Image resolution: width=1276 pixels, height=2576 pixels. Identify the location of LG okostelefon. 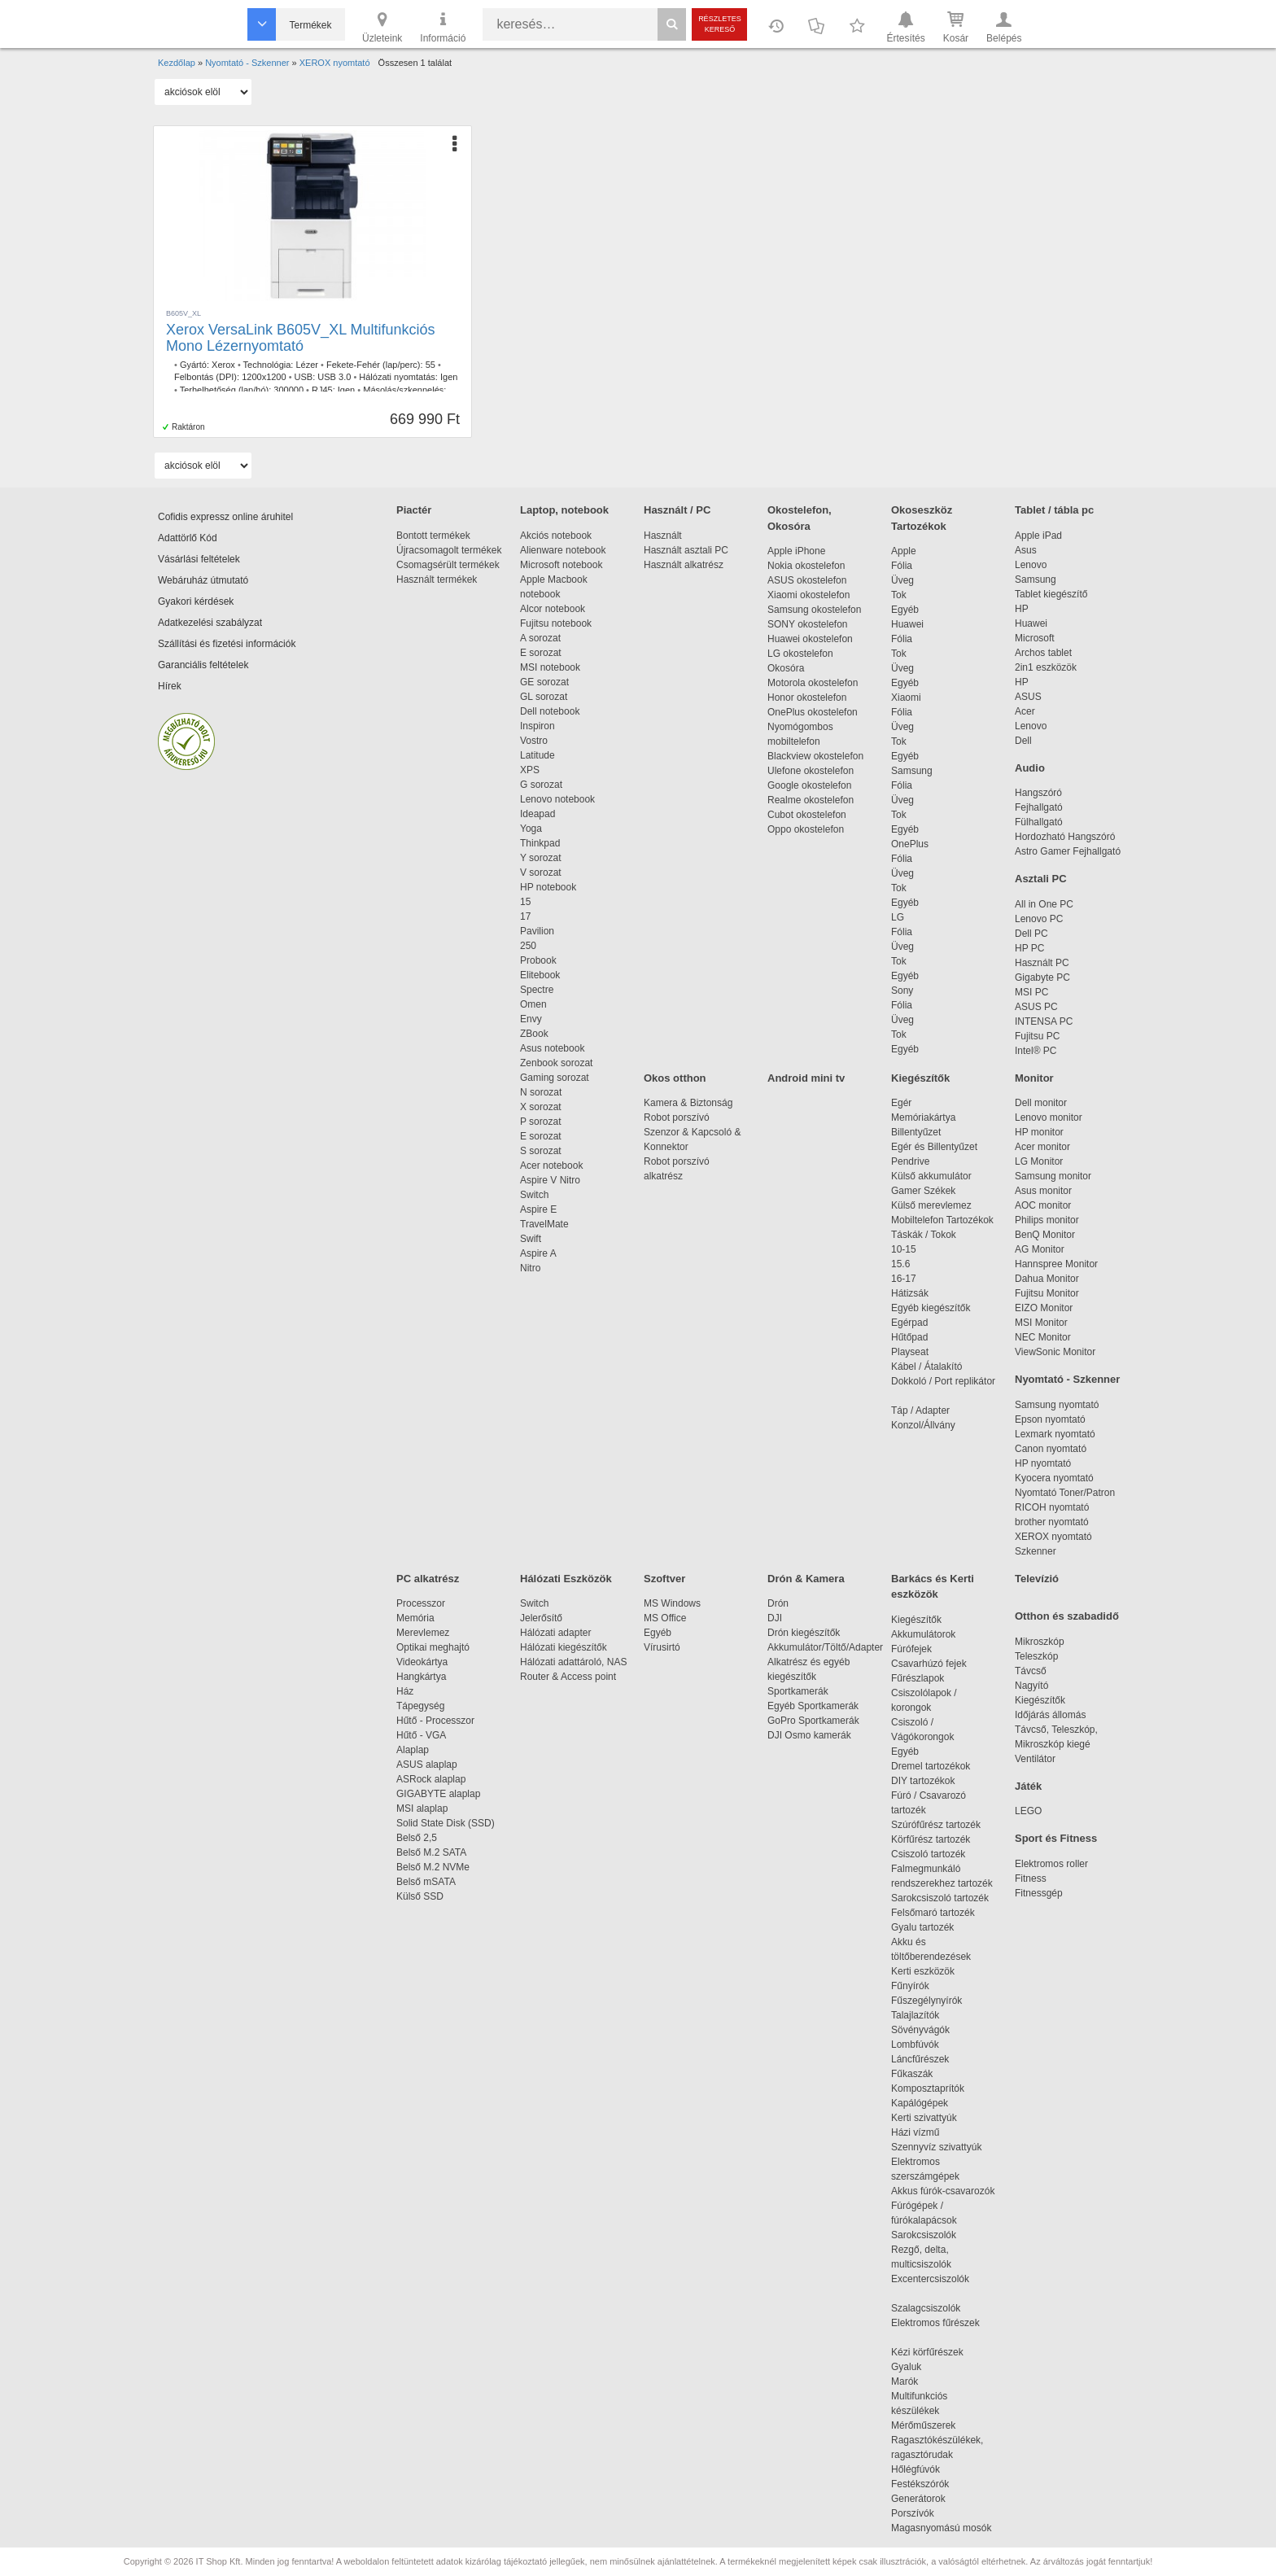
(800, 653).